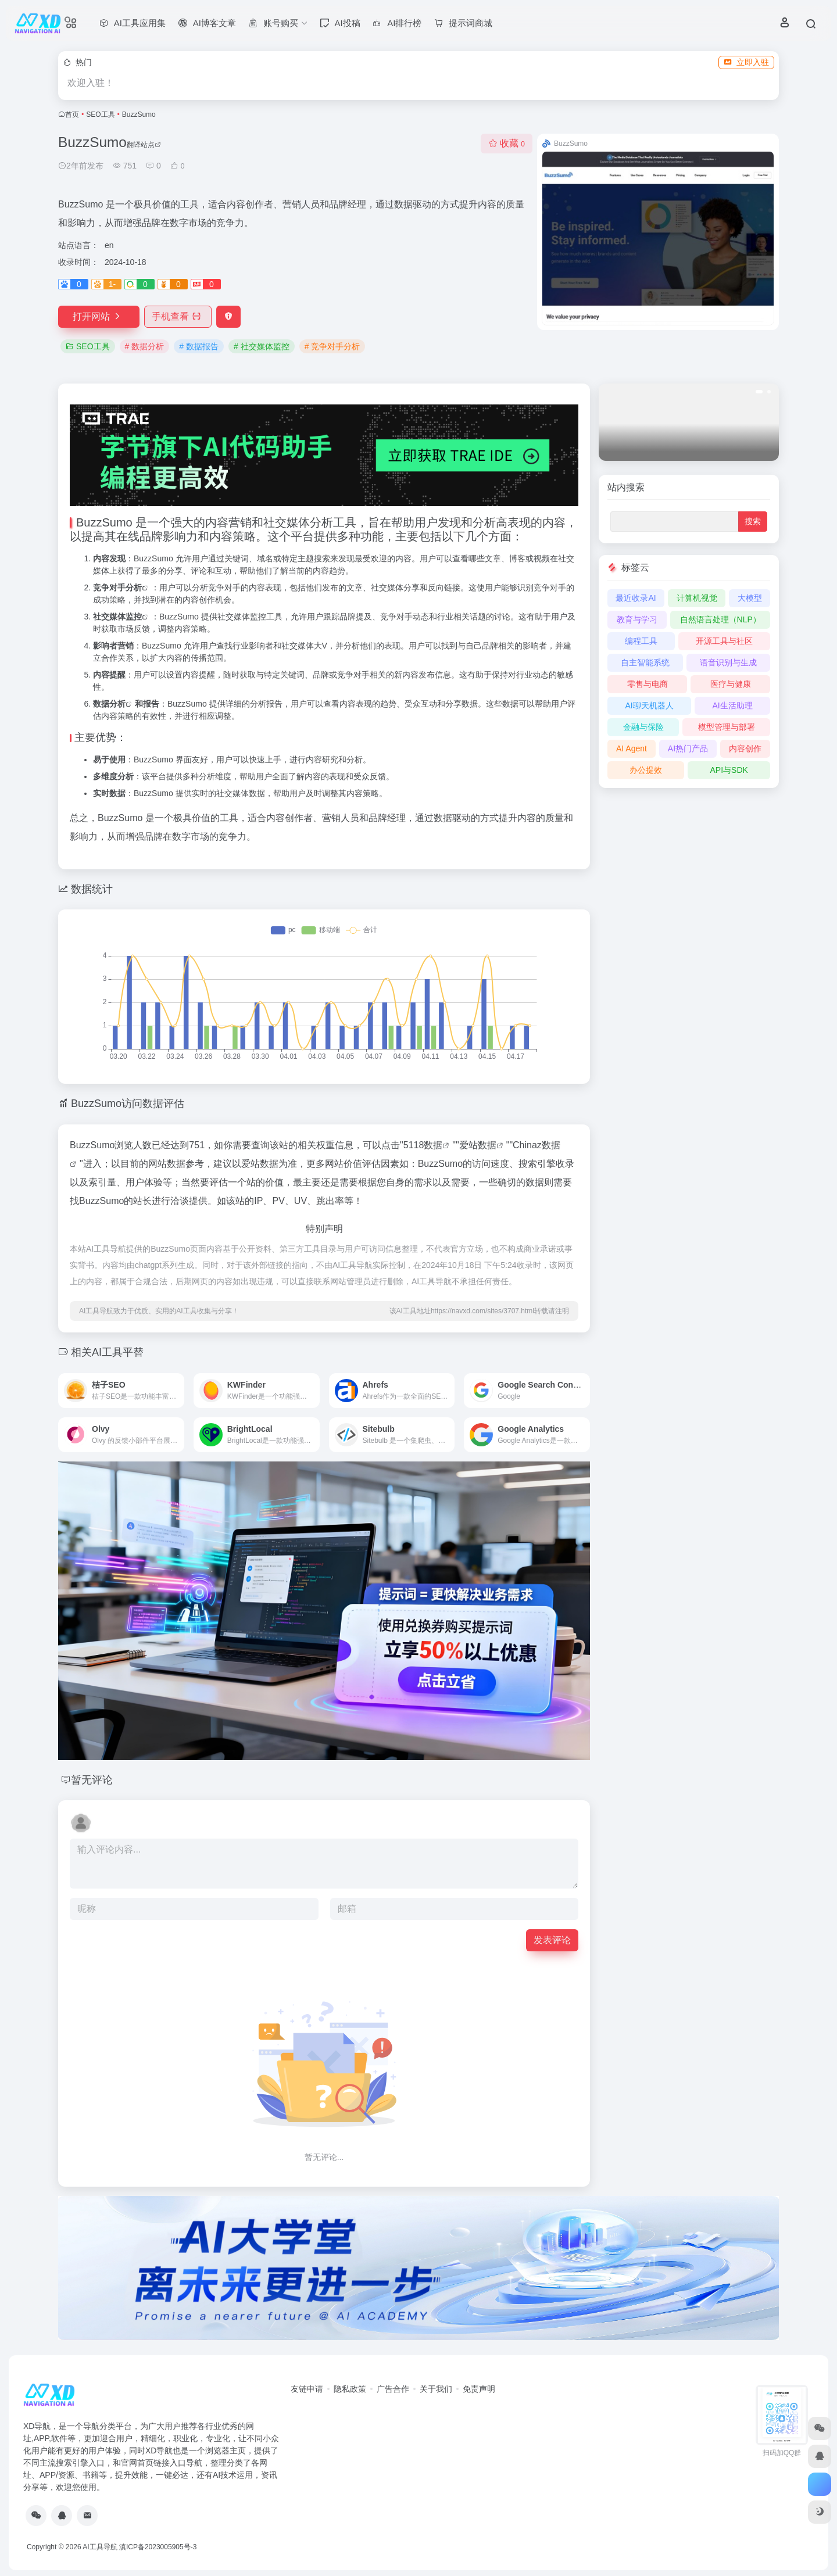  What do you see at coordinates (726, 727) in the screenshot?
I see `模型管理与部署` at bounding box center [726, 727].